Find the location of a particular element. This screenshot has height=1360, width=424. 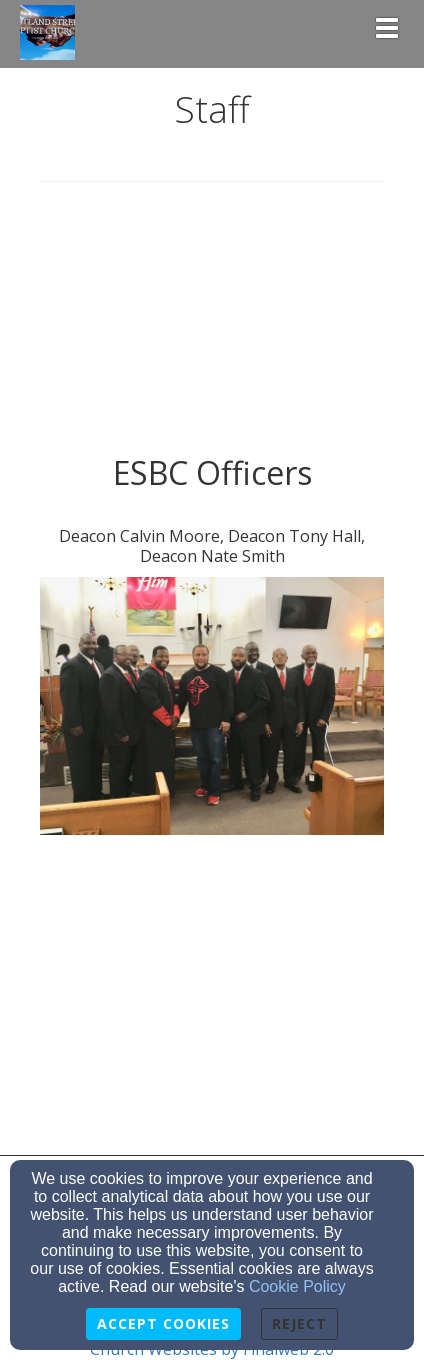

Cookie Policy is located at coordinates (297, 1286).